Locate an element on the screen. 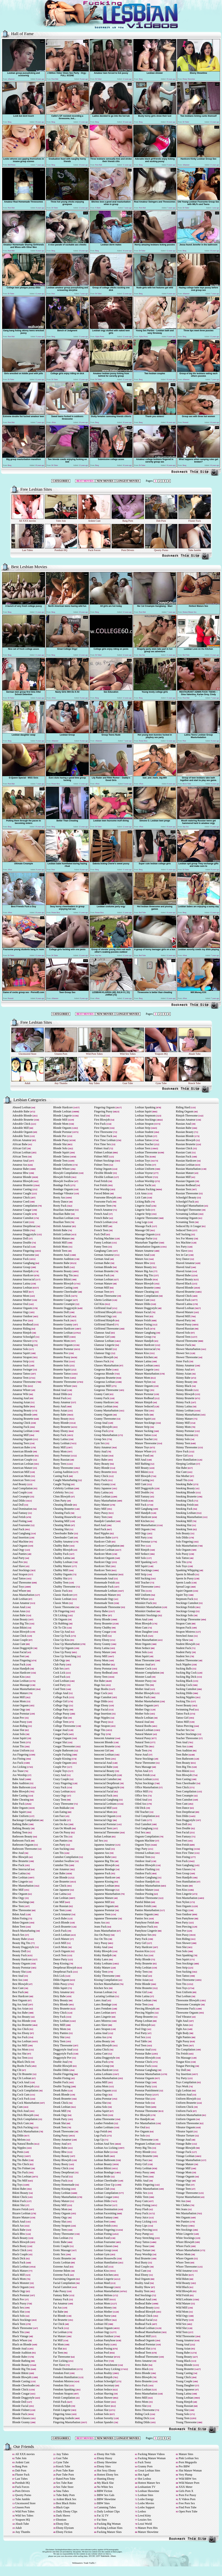  Voyeur Masturbation is located at coordinates (188, 2196).